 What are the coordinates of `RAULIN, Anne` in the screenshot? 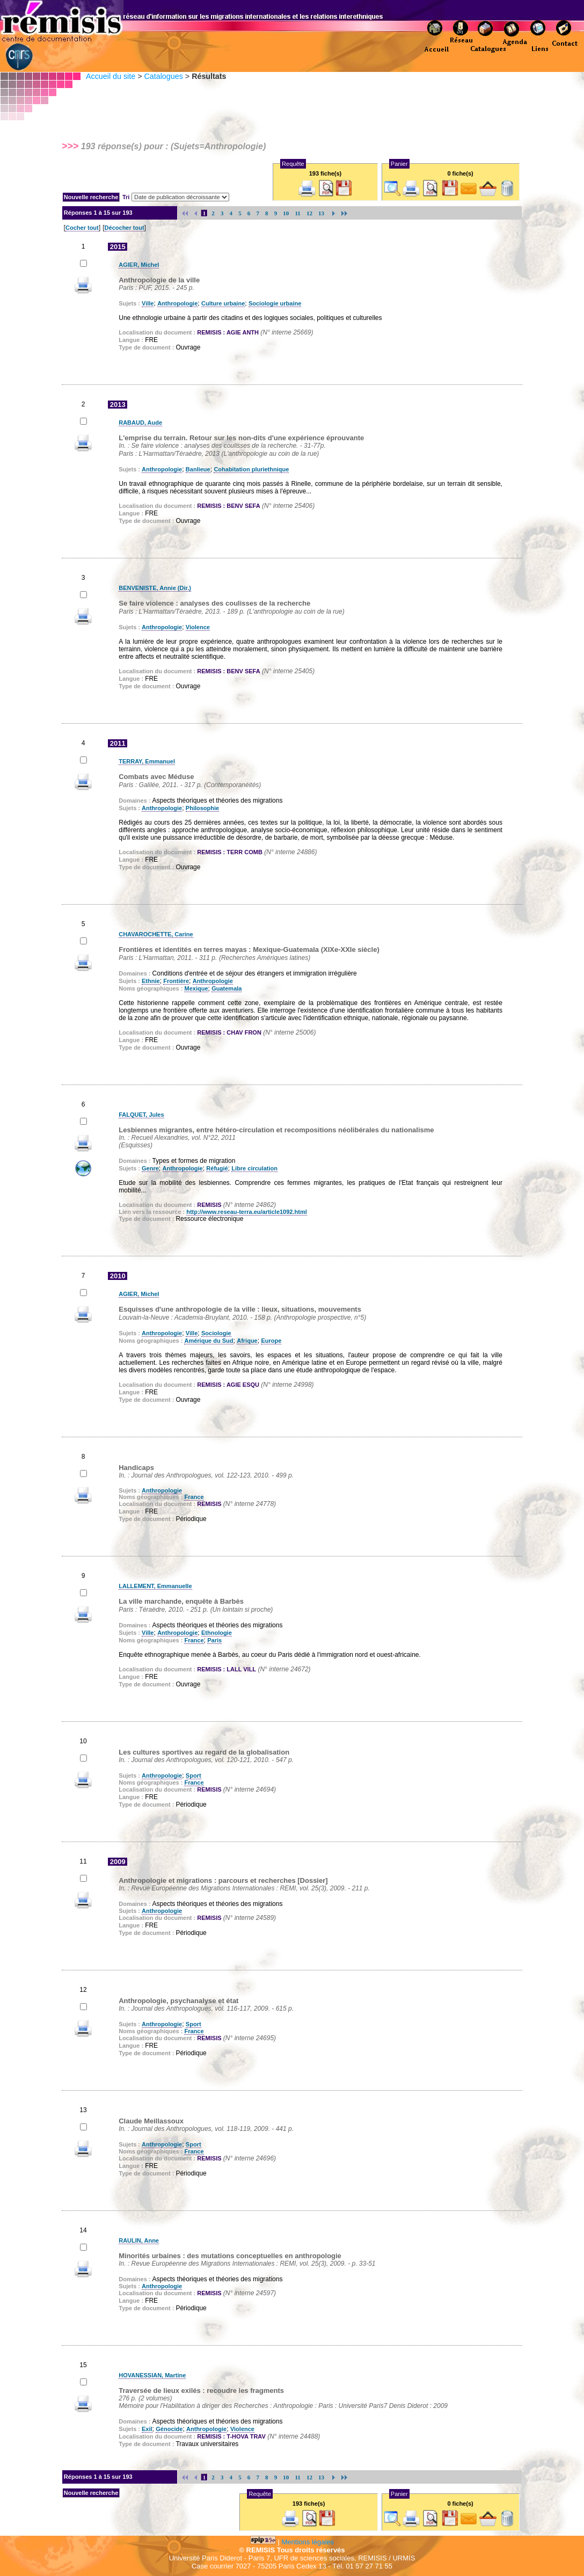 It's located at (139, 2240).